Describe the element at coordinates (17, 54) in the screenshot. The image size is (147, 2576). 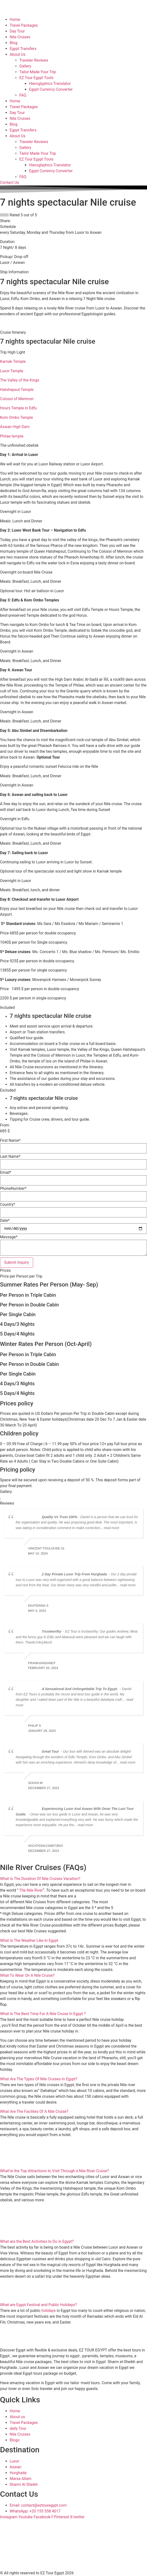
I see `About Us` at that location.